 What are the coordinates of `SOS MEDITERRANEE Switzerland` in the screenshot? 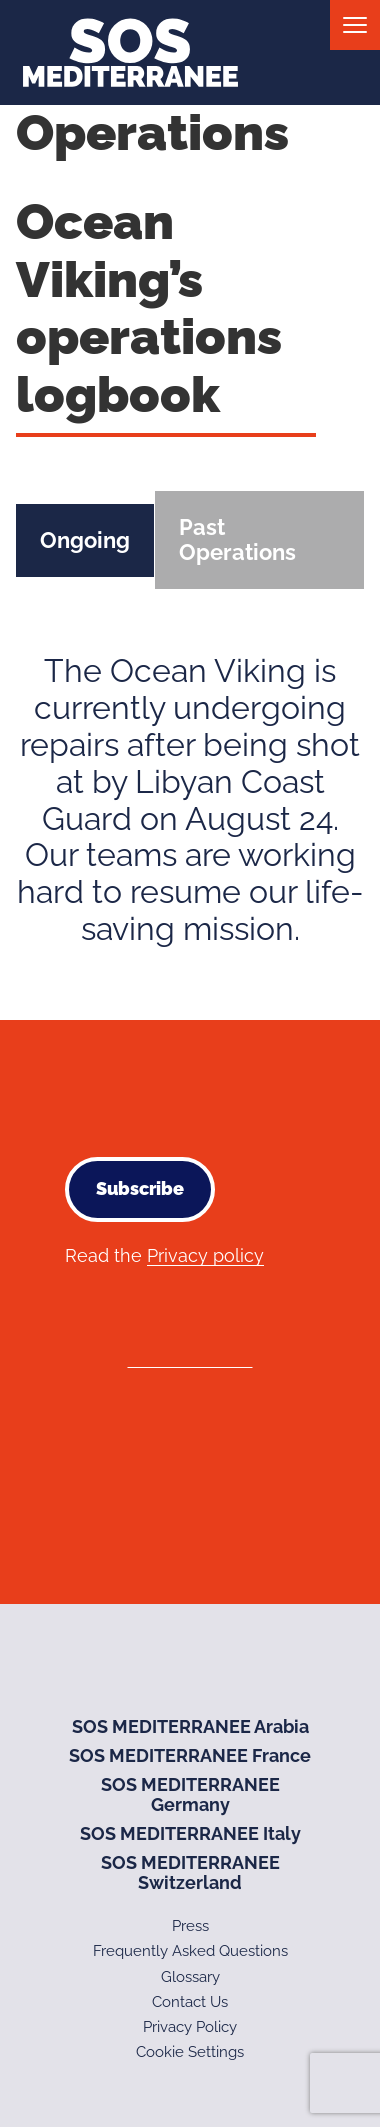 It's located at (190, 1873).